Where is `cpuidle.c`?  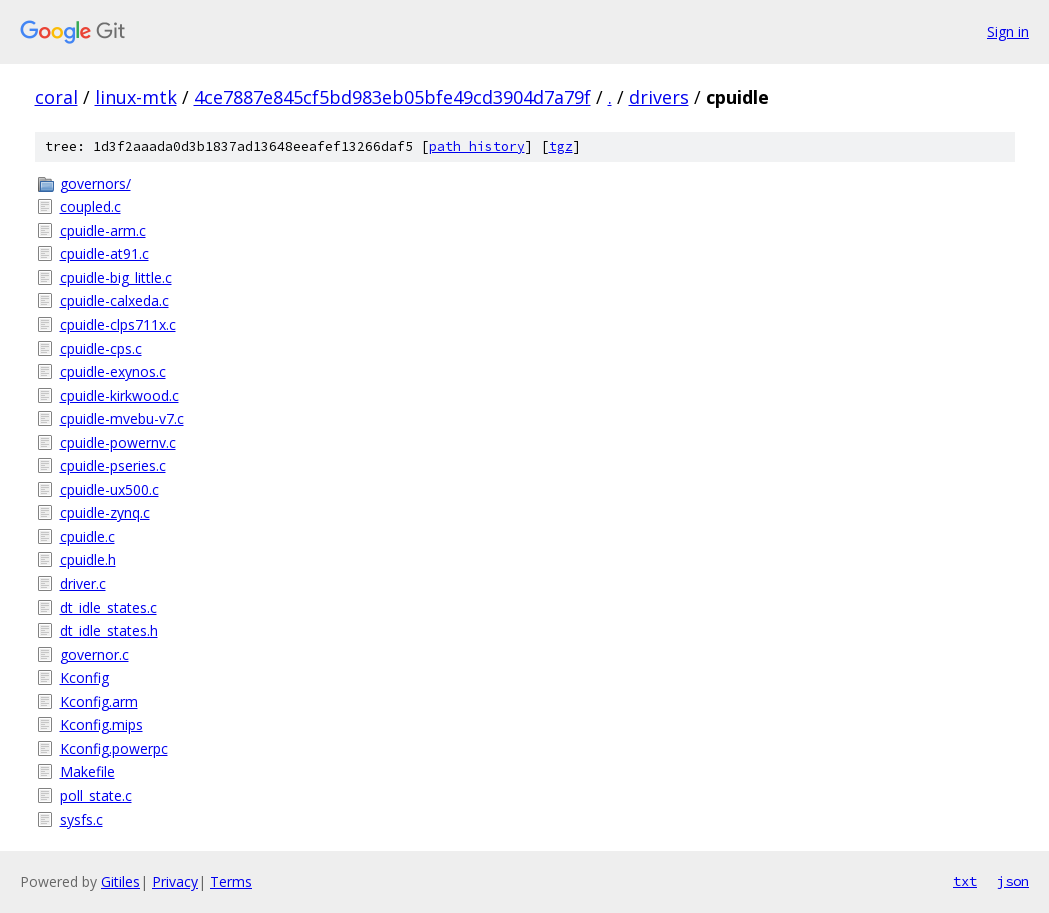
cpuidle.c is located at coordinates (87, 536).